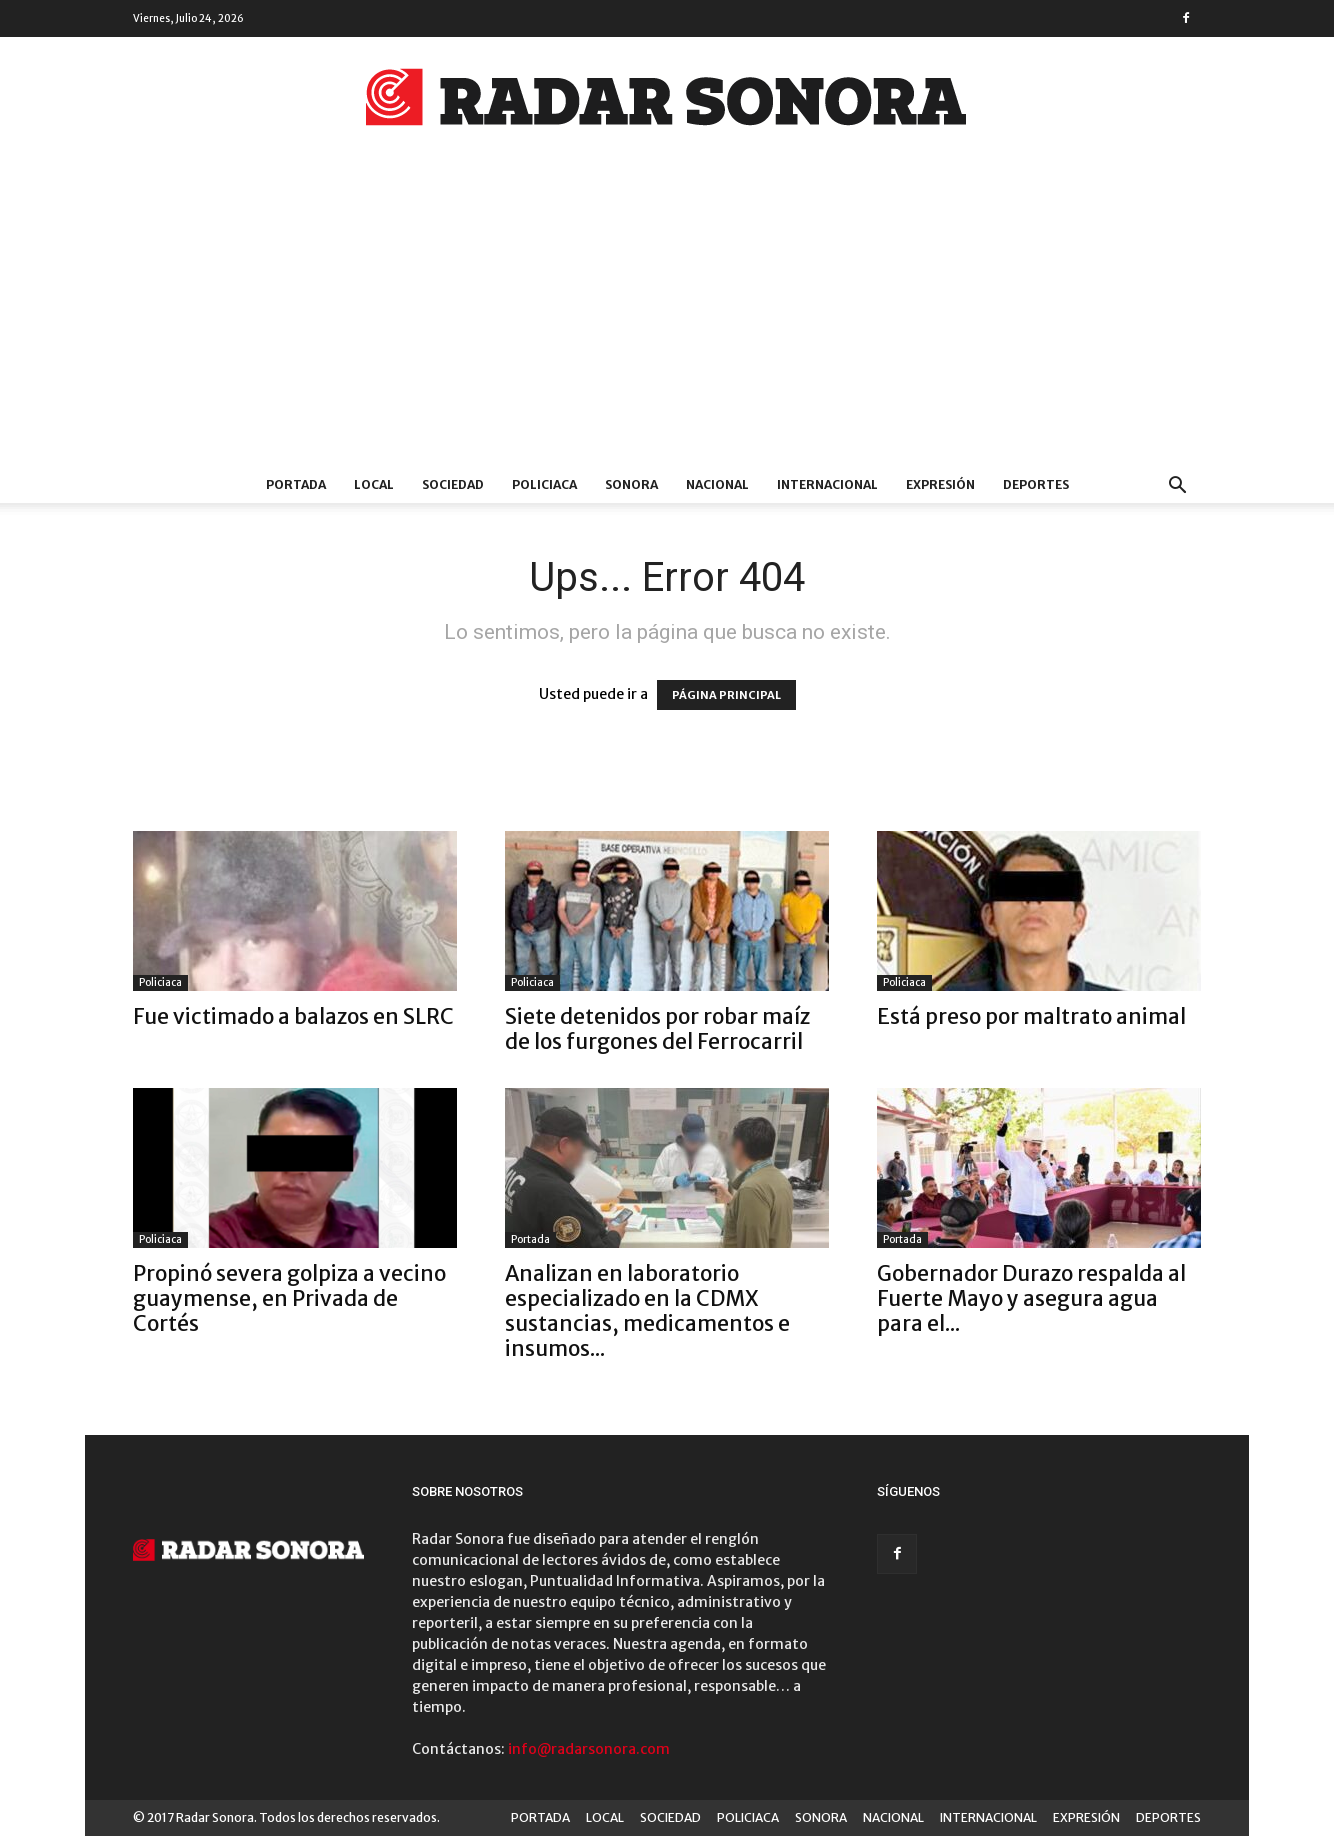  What do you see at coordinates (1031, 1016) in the screenshot?
I see `Está preso por maltrato animal` at bounding box center [1031, 1016].